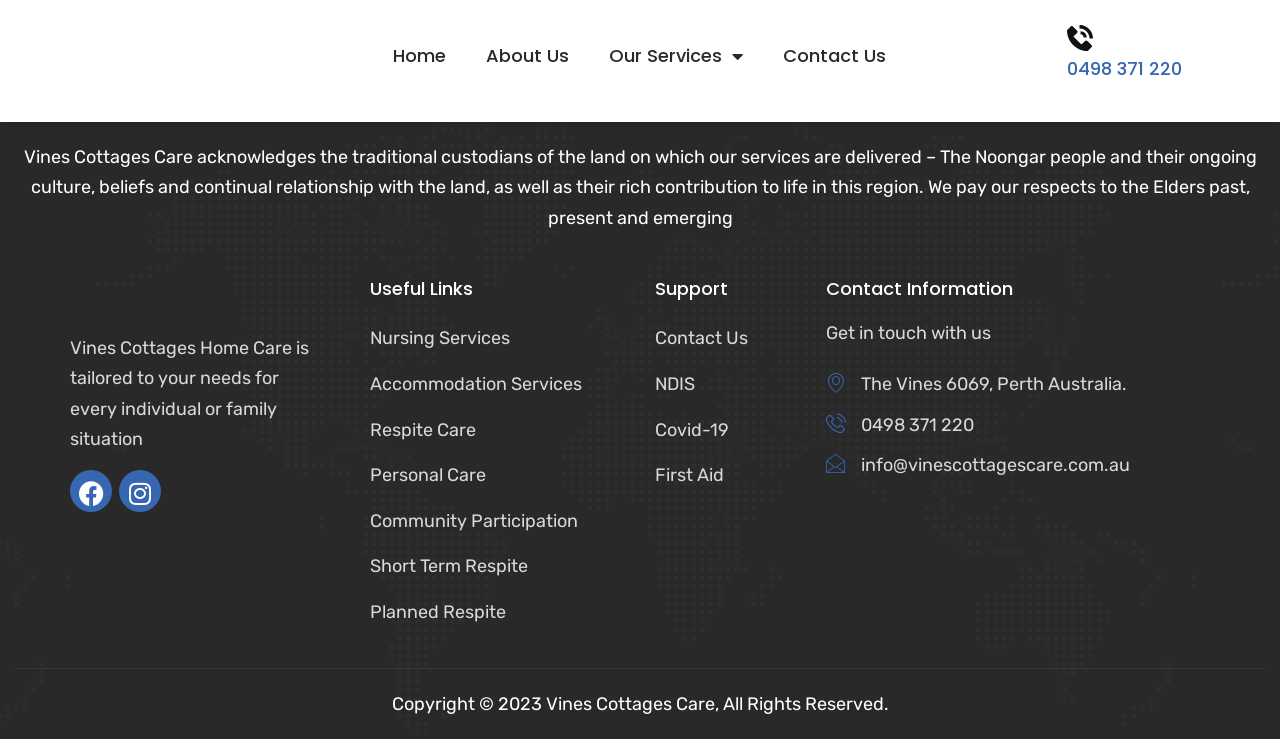 The height and width of the screenshot is (739, 1280). What do you see at coordinates (527, 56) in the screenshot?
I see `About Us` at bounding box center [527, 56].